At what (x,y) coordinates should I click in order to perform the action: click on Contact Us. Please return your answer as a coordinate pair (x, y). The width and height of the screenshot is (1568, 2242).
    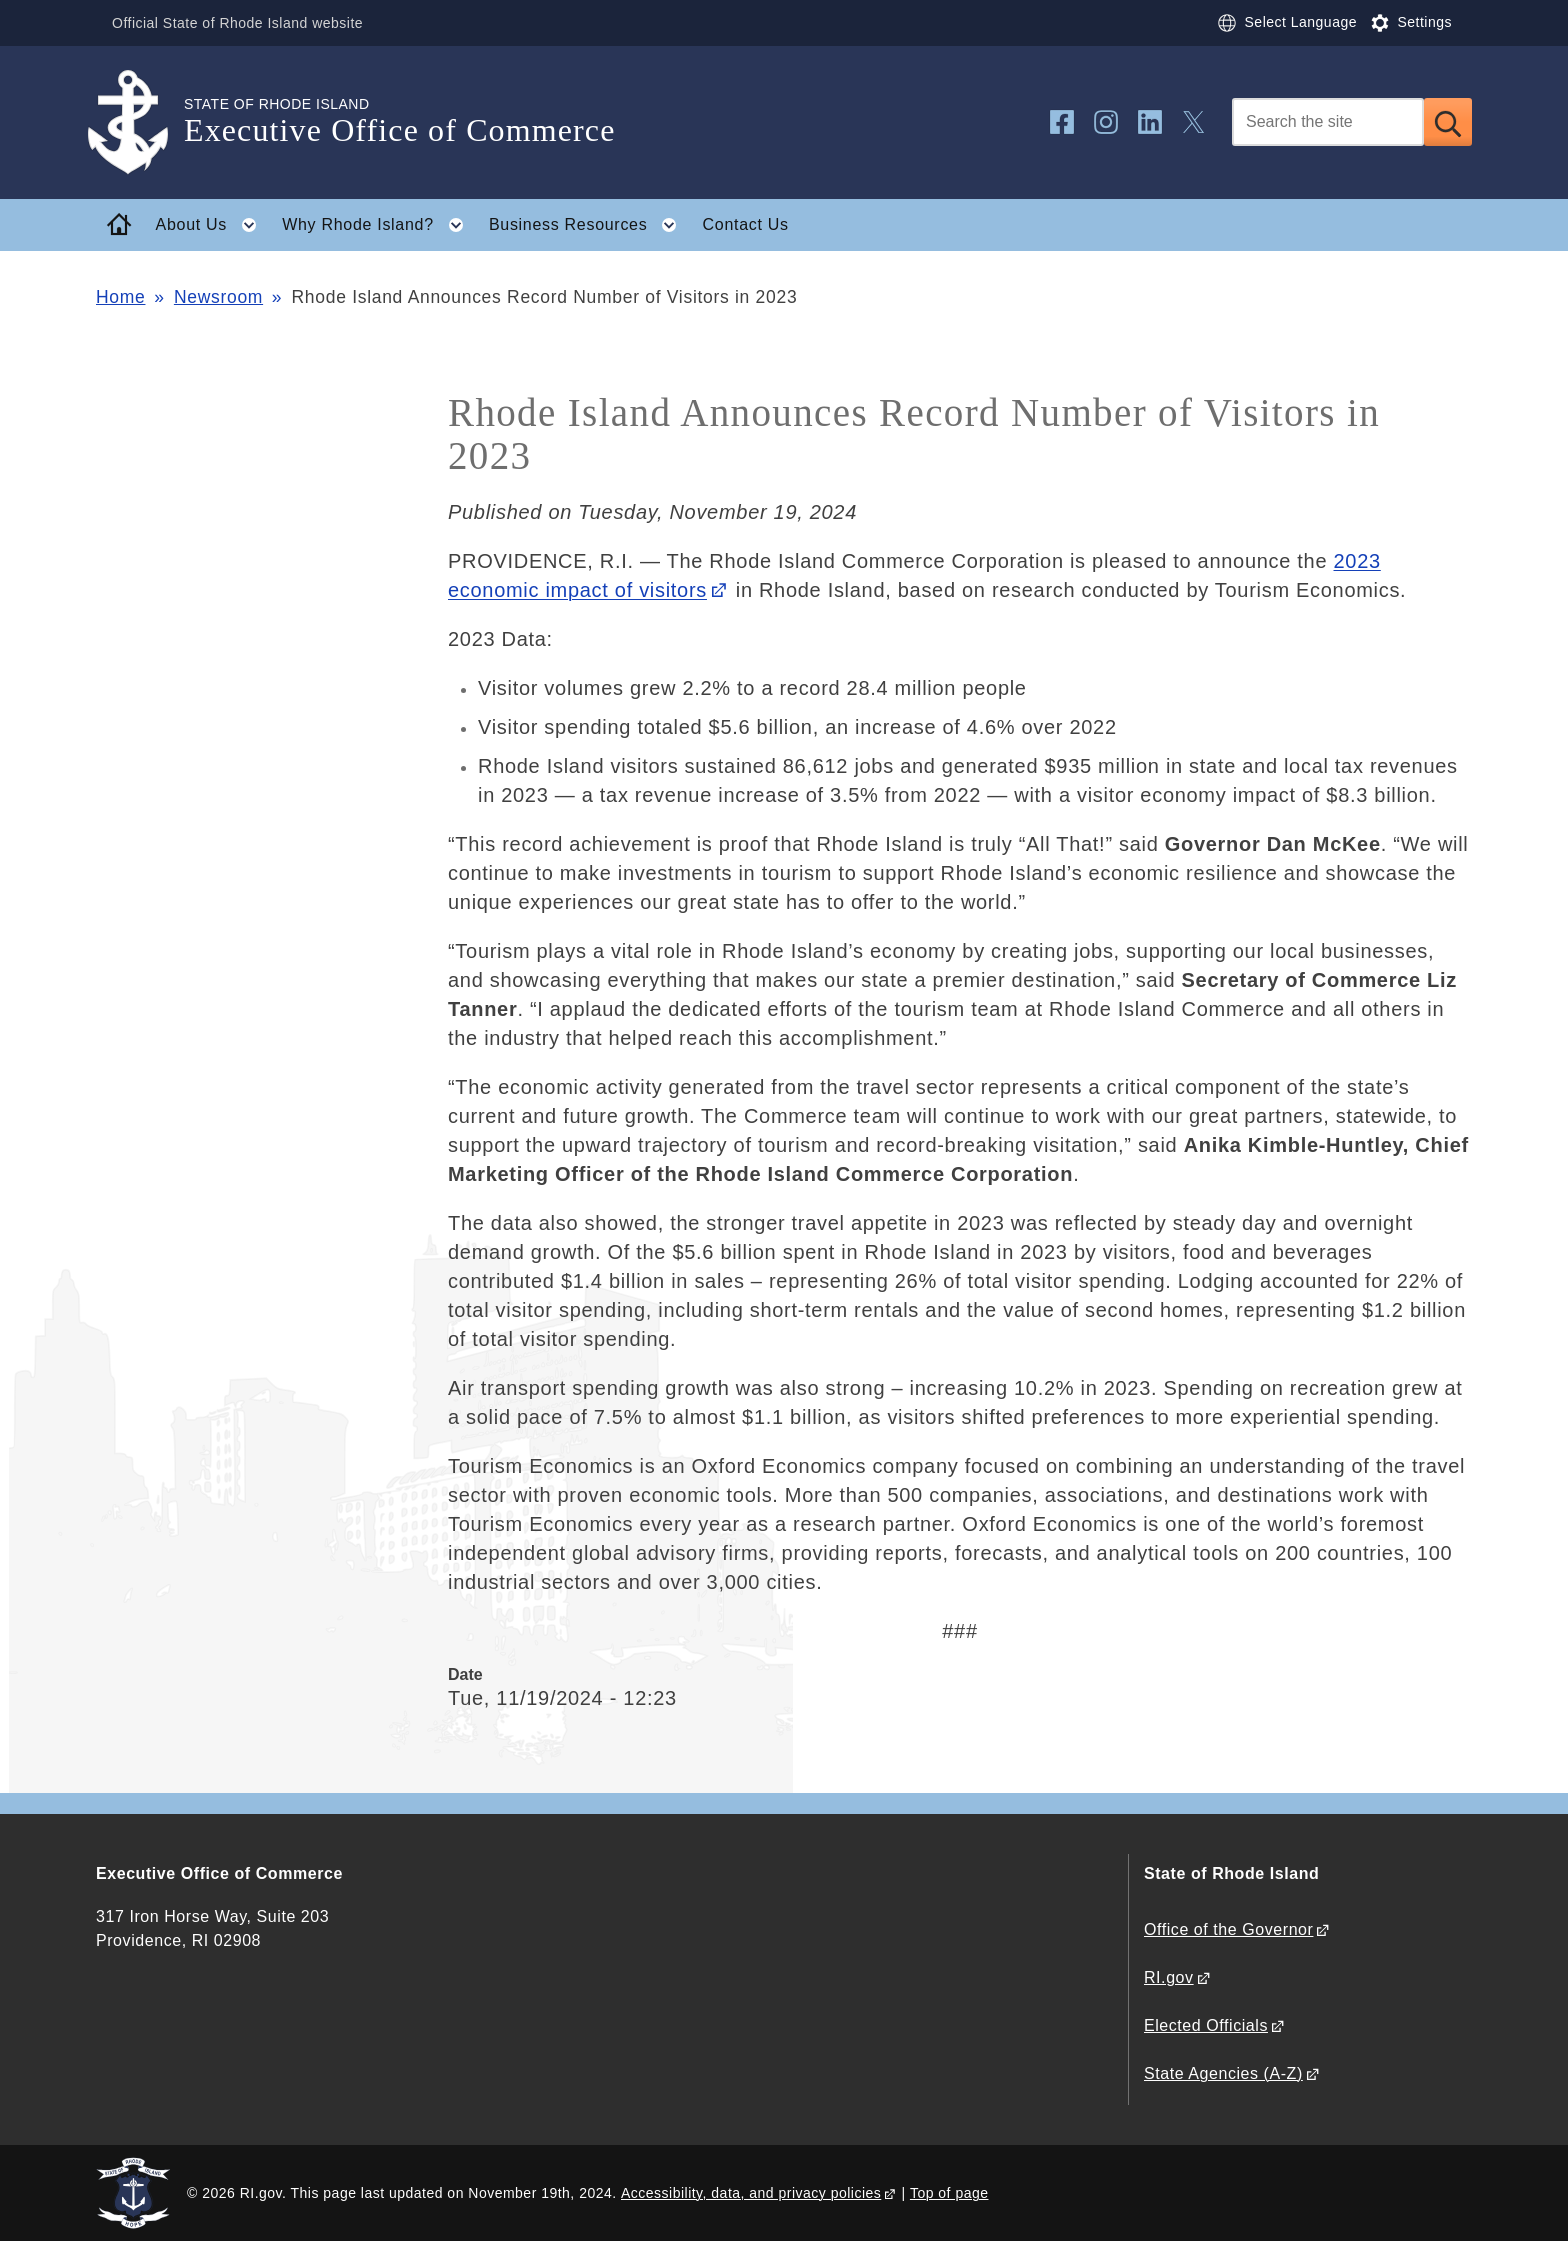
    Looking at the image, I should click on (746, 224).